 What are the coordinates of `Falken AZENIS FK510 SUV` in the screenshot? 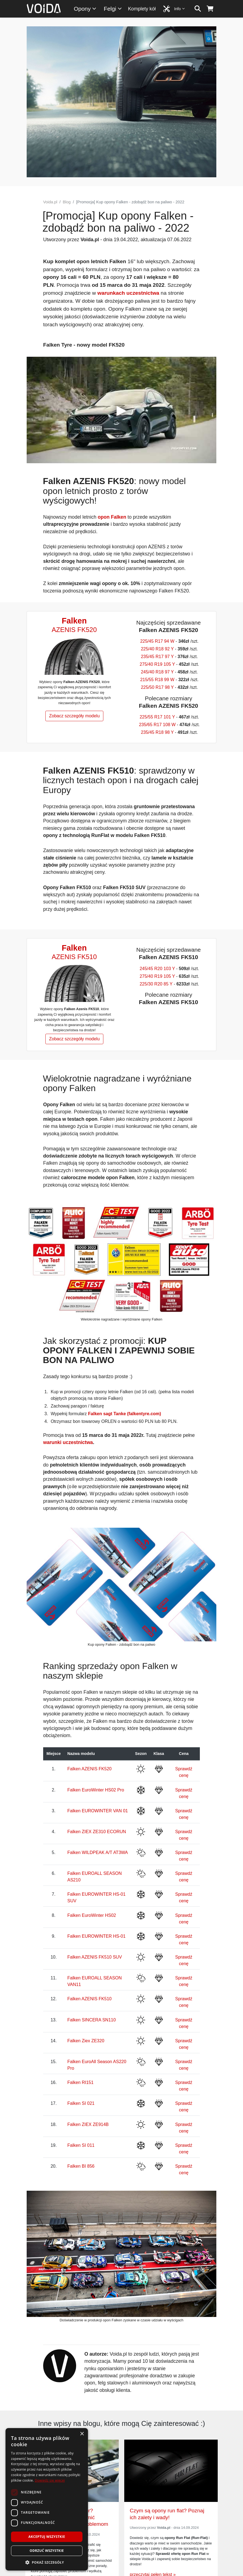 It's located at (94, 1957).